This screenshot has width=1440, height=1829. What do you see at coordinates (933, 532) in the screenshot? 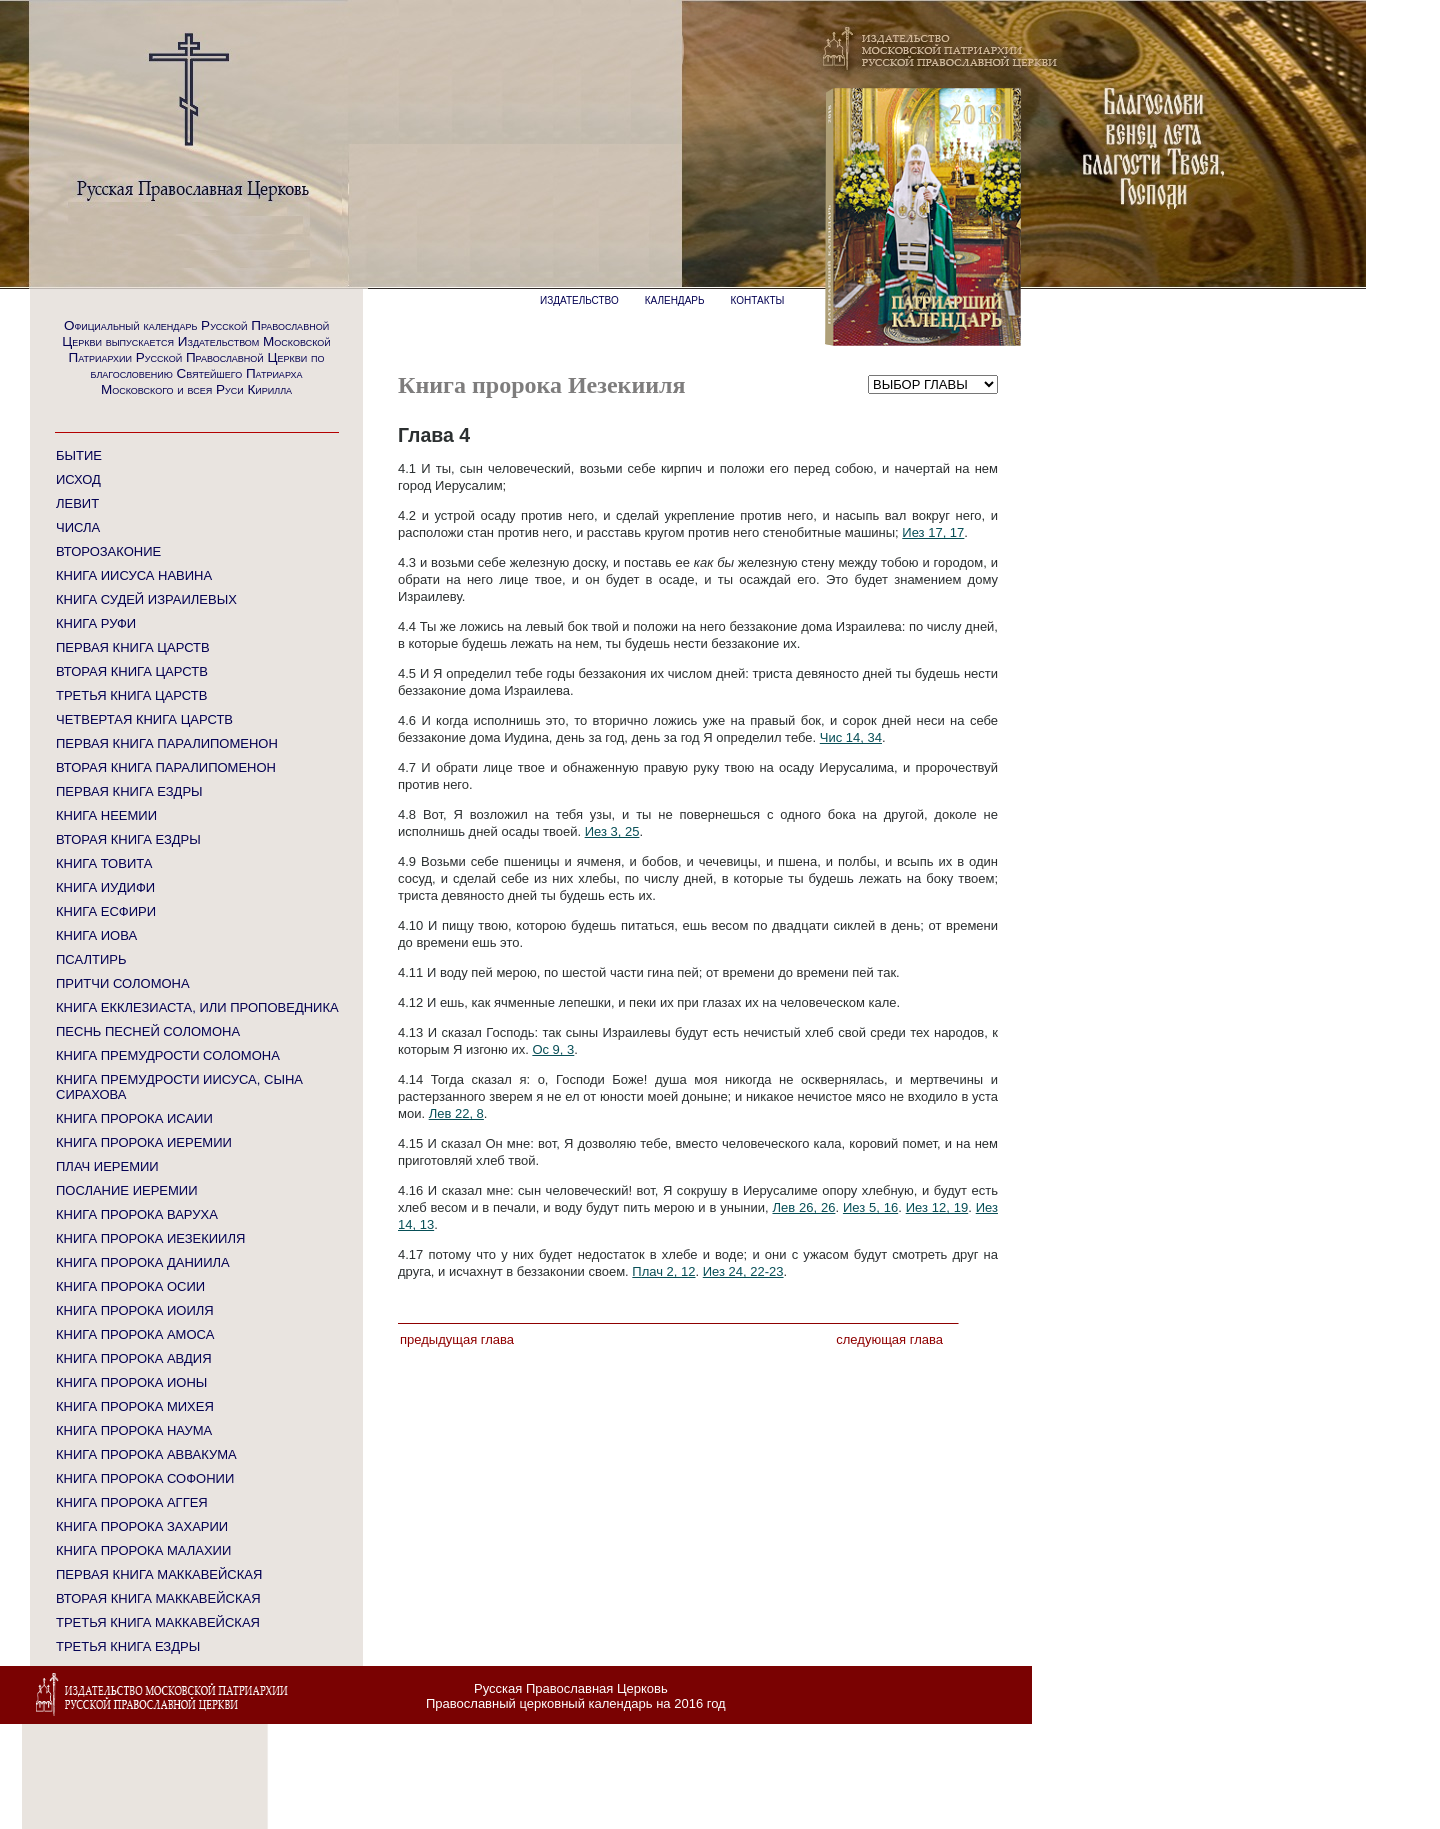
I see `Иез 17, 17` at bounding box center [933, 532].